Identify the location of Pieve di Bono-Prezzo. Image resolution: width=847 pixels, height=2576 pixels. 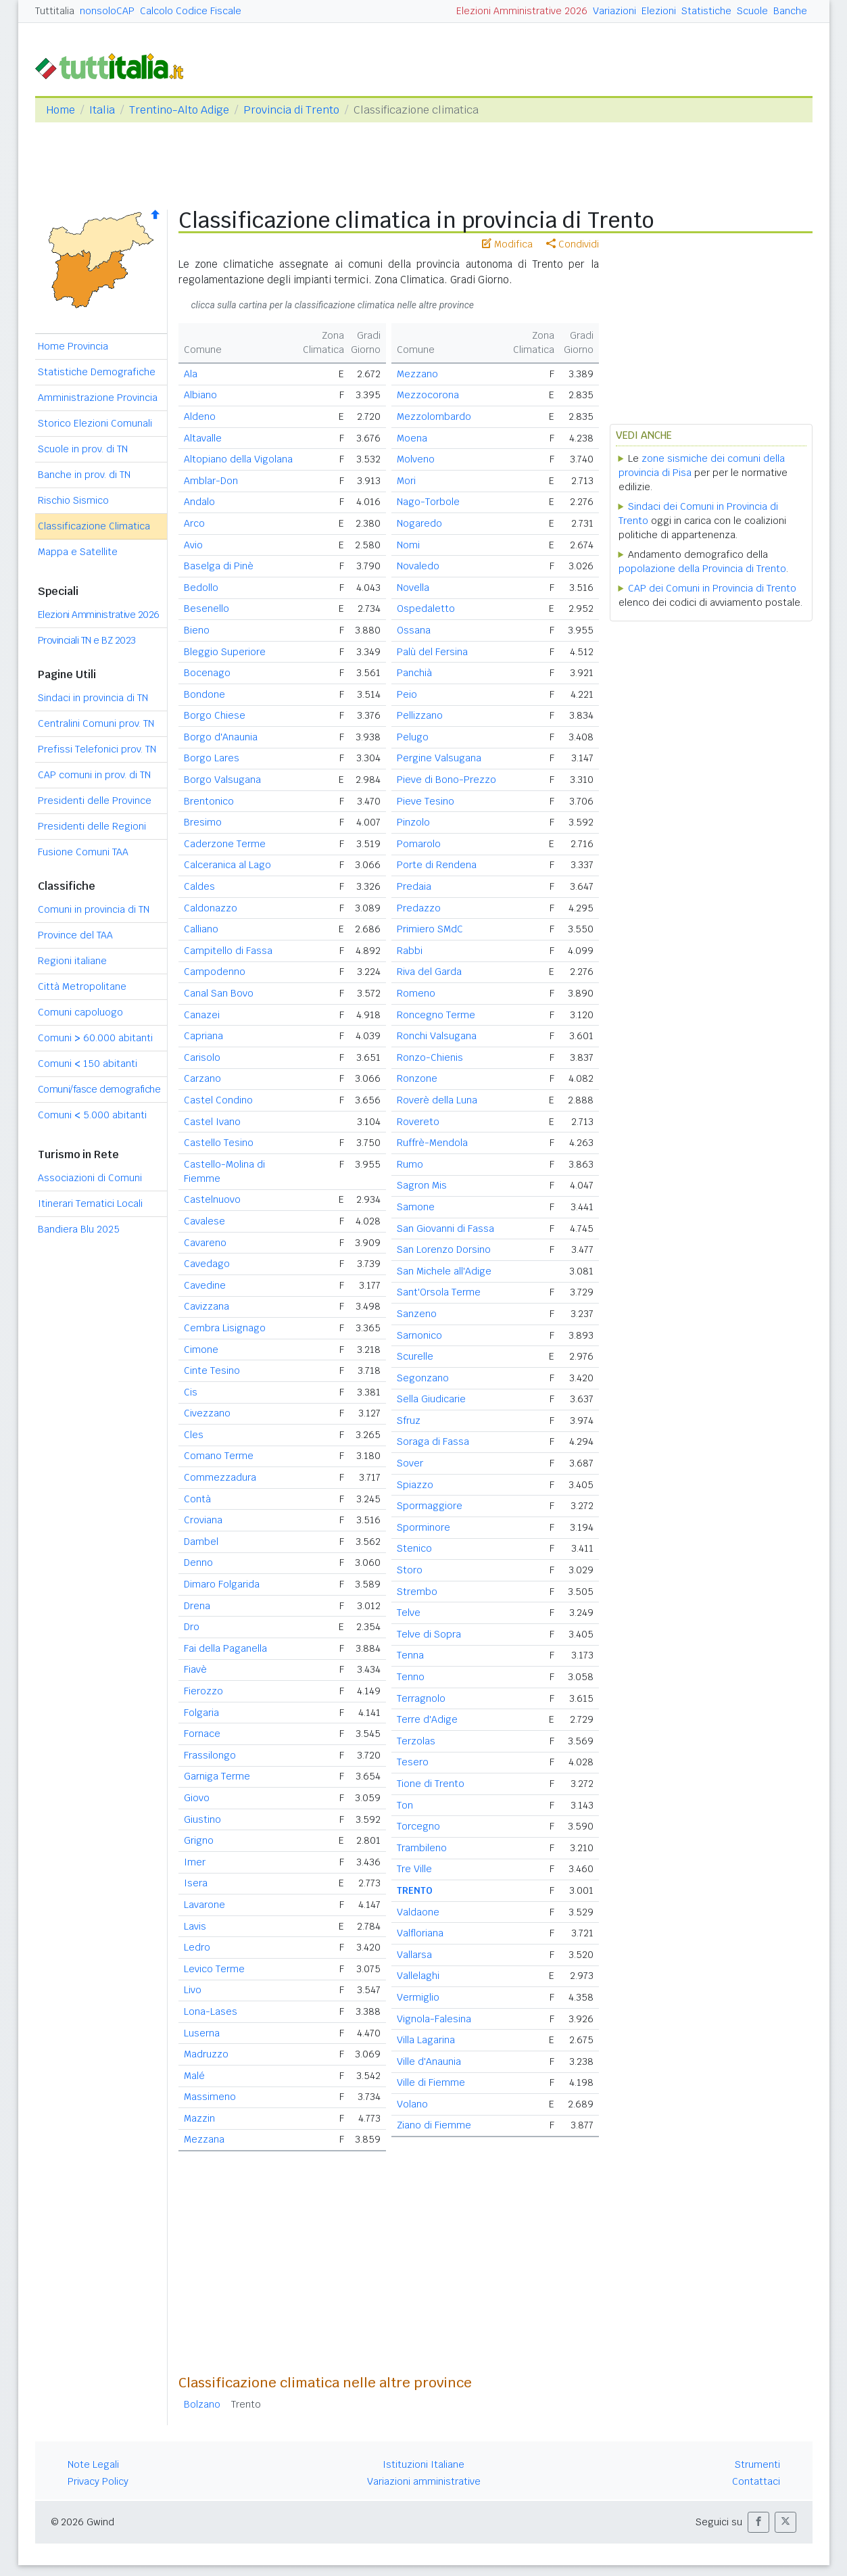
(446, 779).